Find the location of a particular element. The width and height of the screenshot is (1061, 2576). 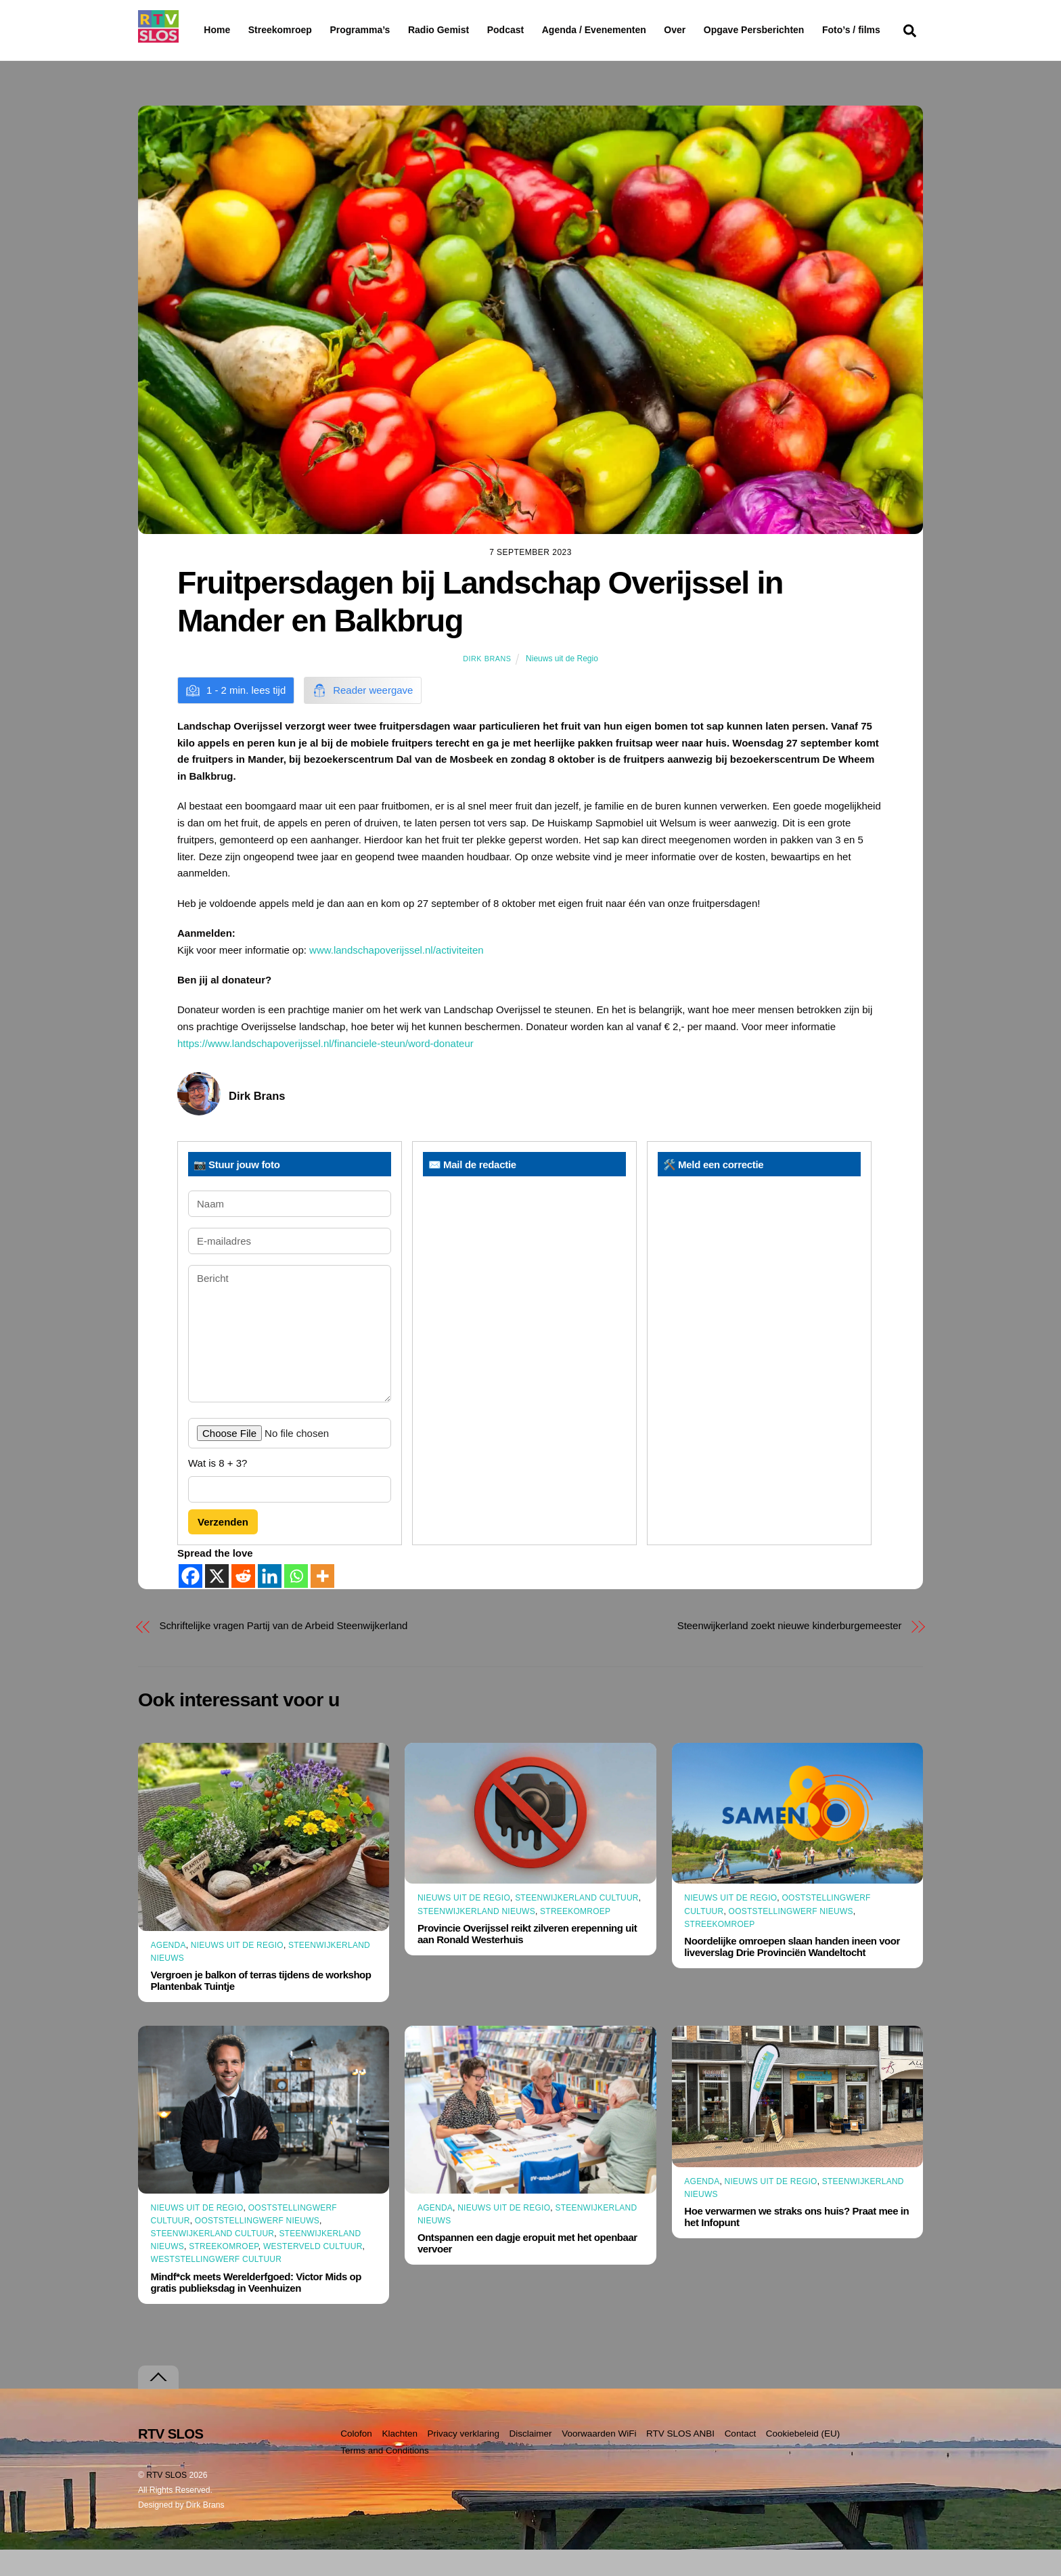

[X] is located at coordinates (217, 1602).